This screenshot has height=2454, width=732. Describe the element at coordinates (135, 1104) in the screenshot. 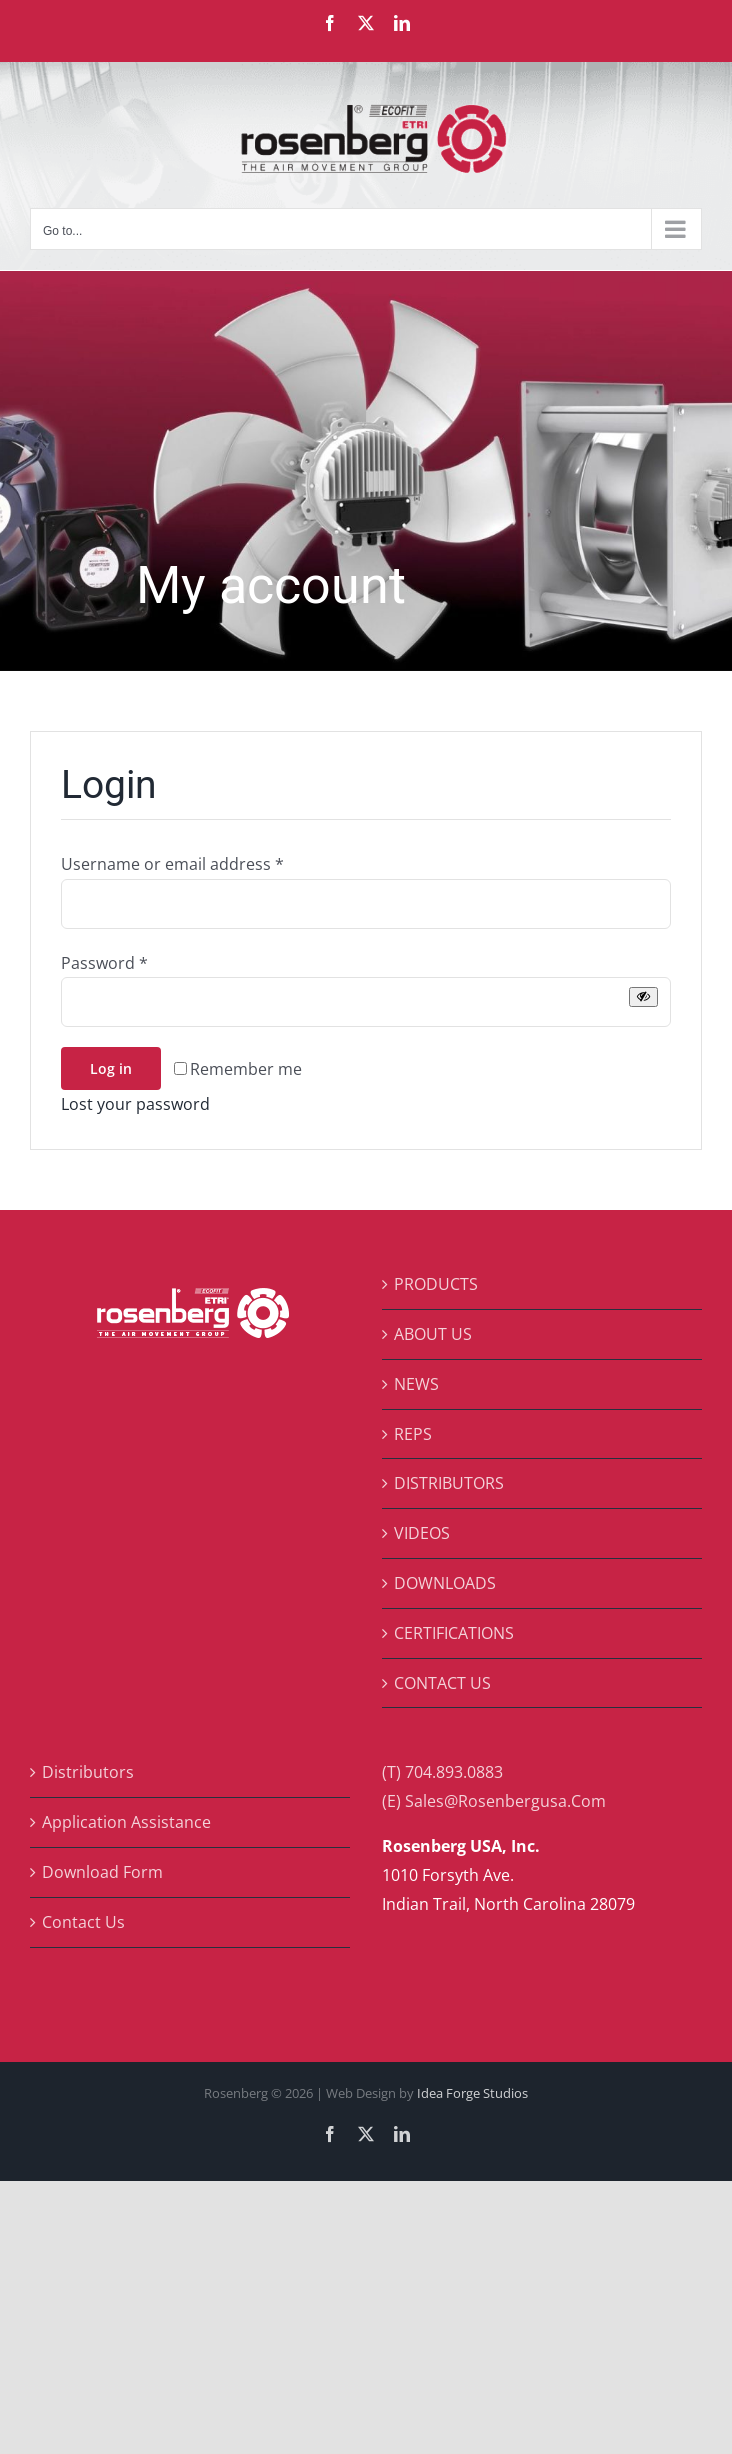

I see `Lost your password` at that location.